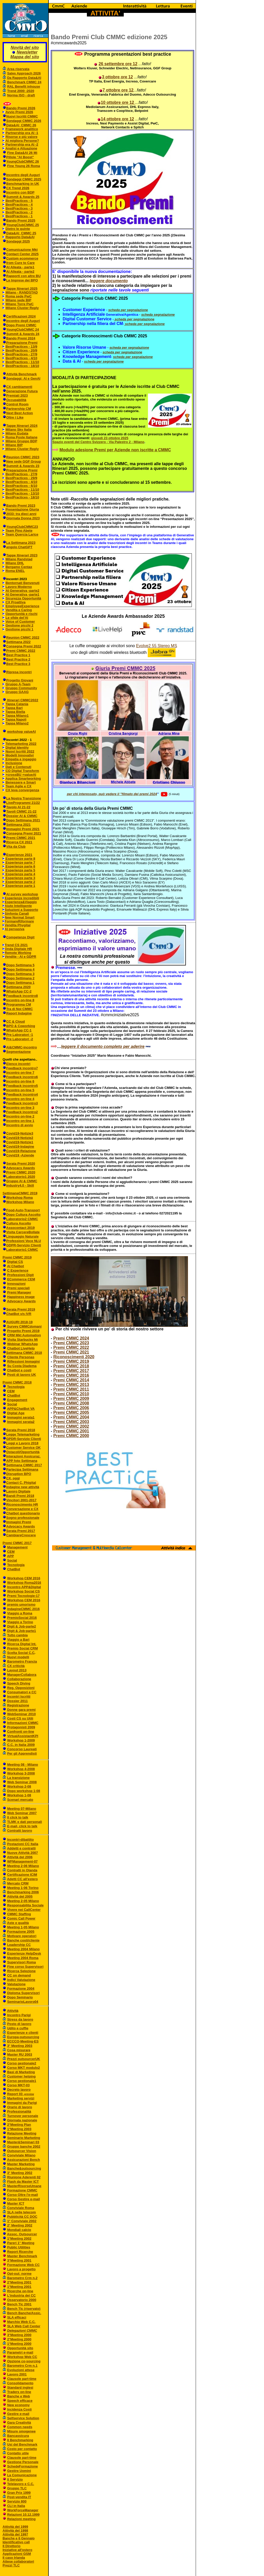 The image size is (264, 2576). What do you see at coordinates (19, 1857) in the screenshot?
I see `Attività del 2006` at bounding box center [19, 1857].